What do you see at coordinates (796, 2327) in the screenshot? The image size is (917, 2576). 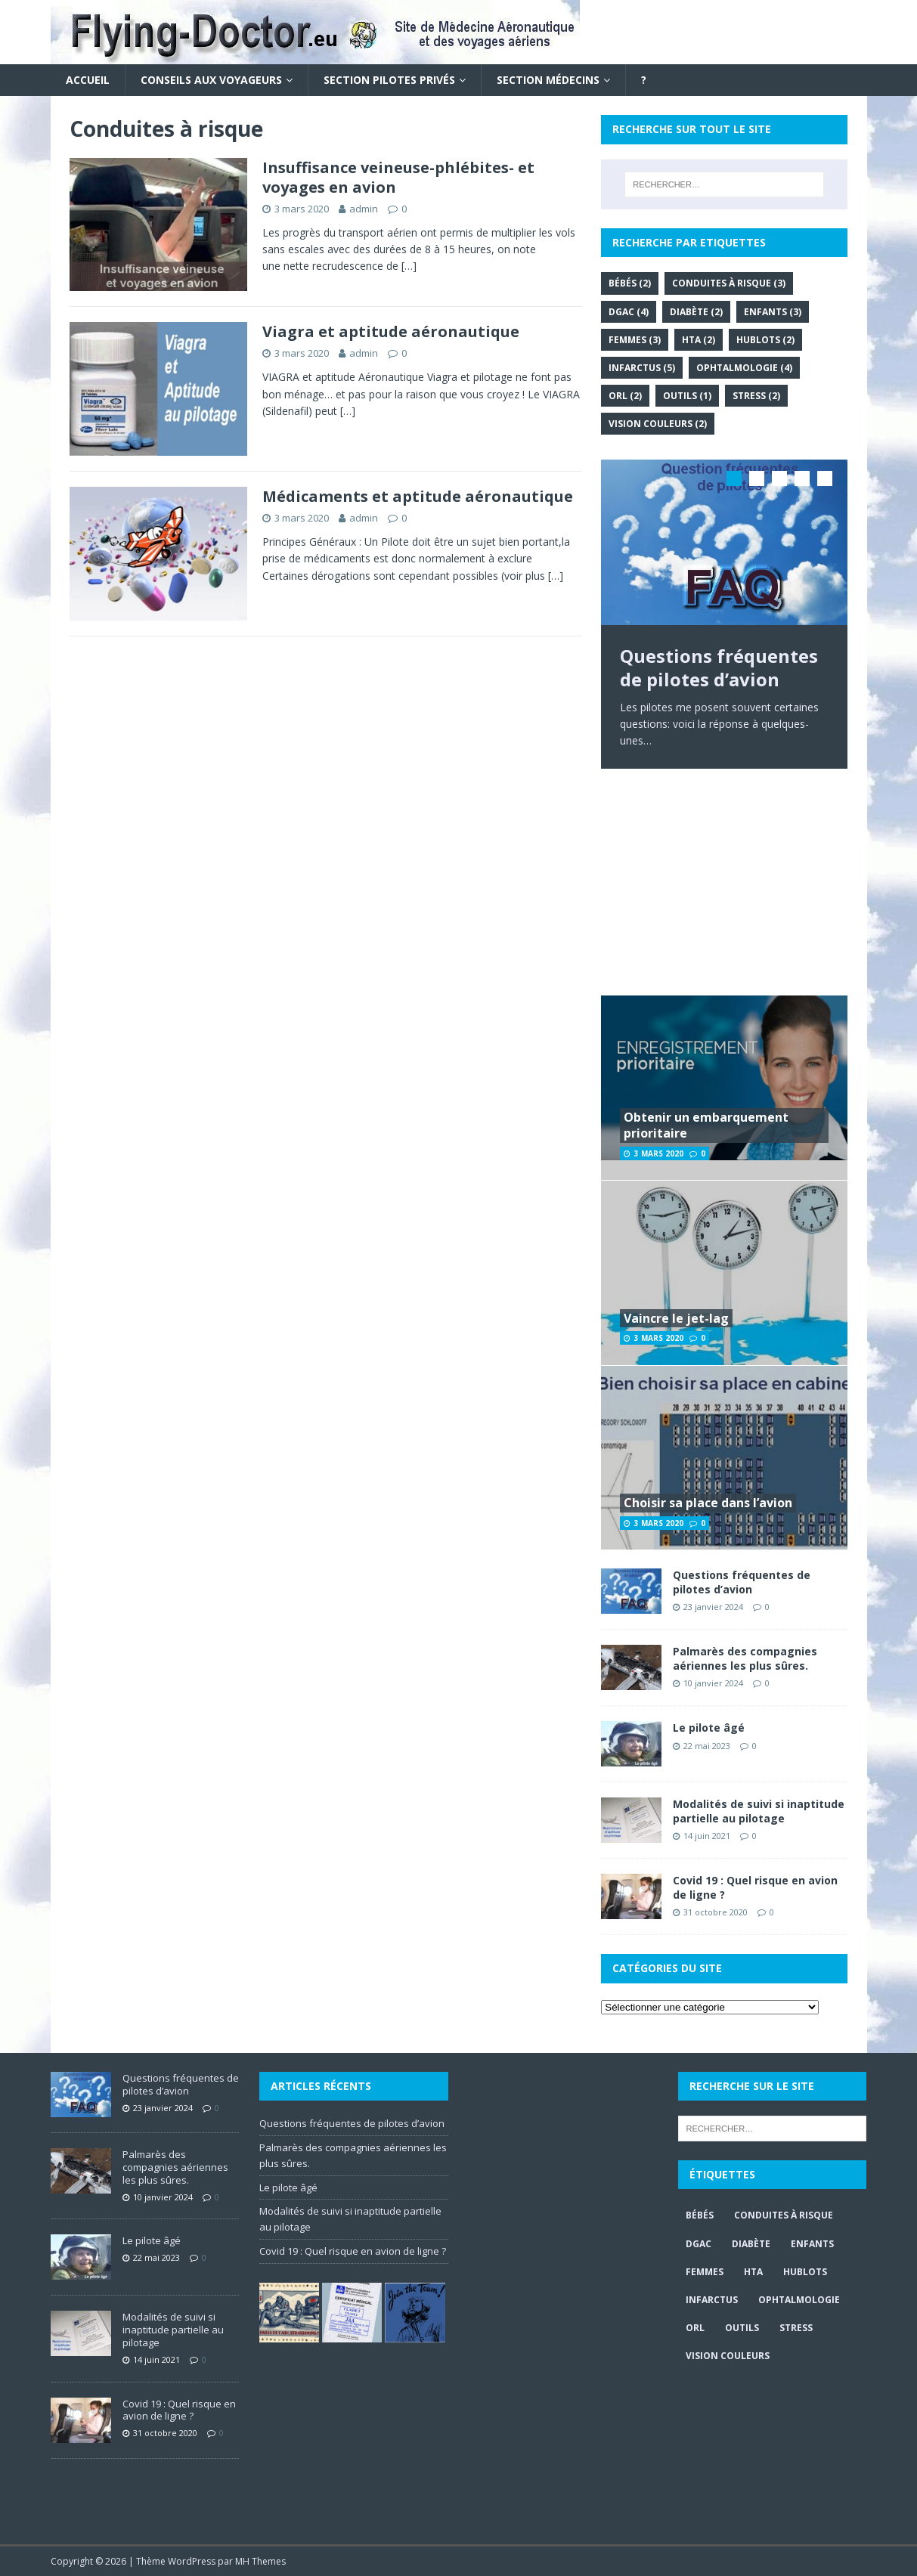 I see `Stress` at bounding box center [796, 2327].